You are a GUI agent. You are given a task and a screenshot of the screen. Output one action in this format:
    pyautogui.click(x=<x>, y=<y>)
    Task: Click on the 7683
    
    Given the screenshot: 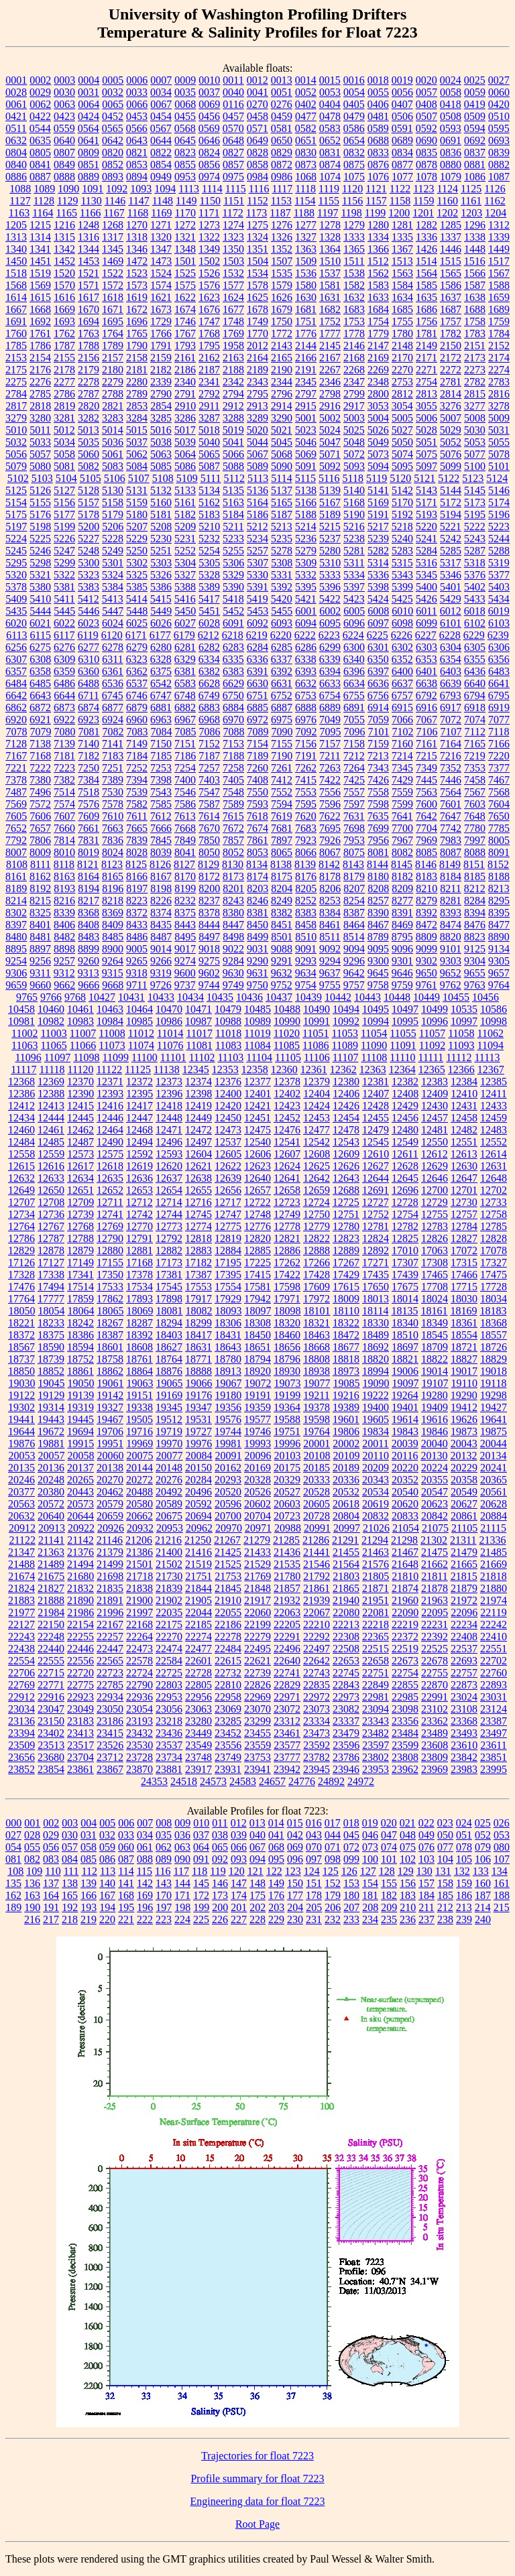 What is the action you would take?
    pyautogui.click(x=306, y=828)
    